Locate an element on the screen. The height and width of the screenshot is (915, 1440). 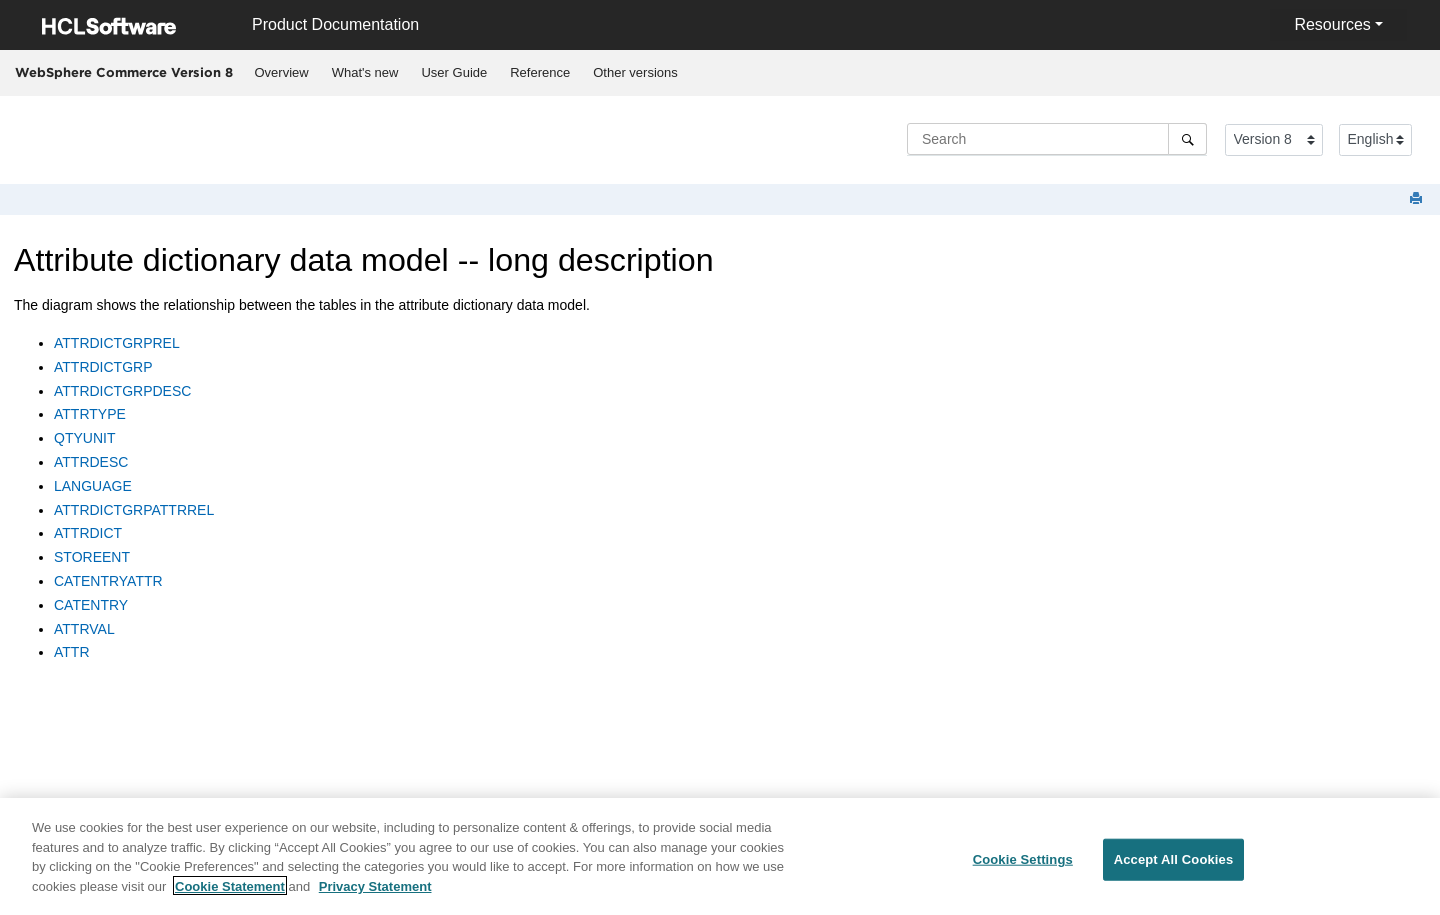
ATTRDICTGRPREL is located at coordinates (117, 343).